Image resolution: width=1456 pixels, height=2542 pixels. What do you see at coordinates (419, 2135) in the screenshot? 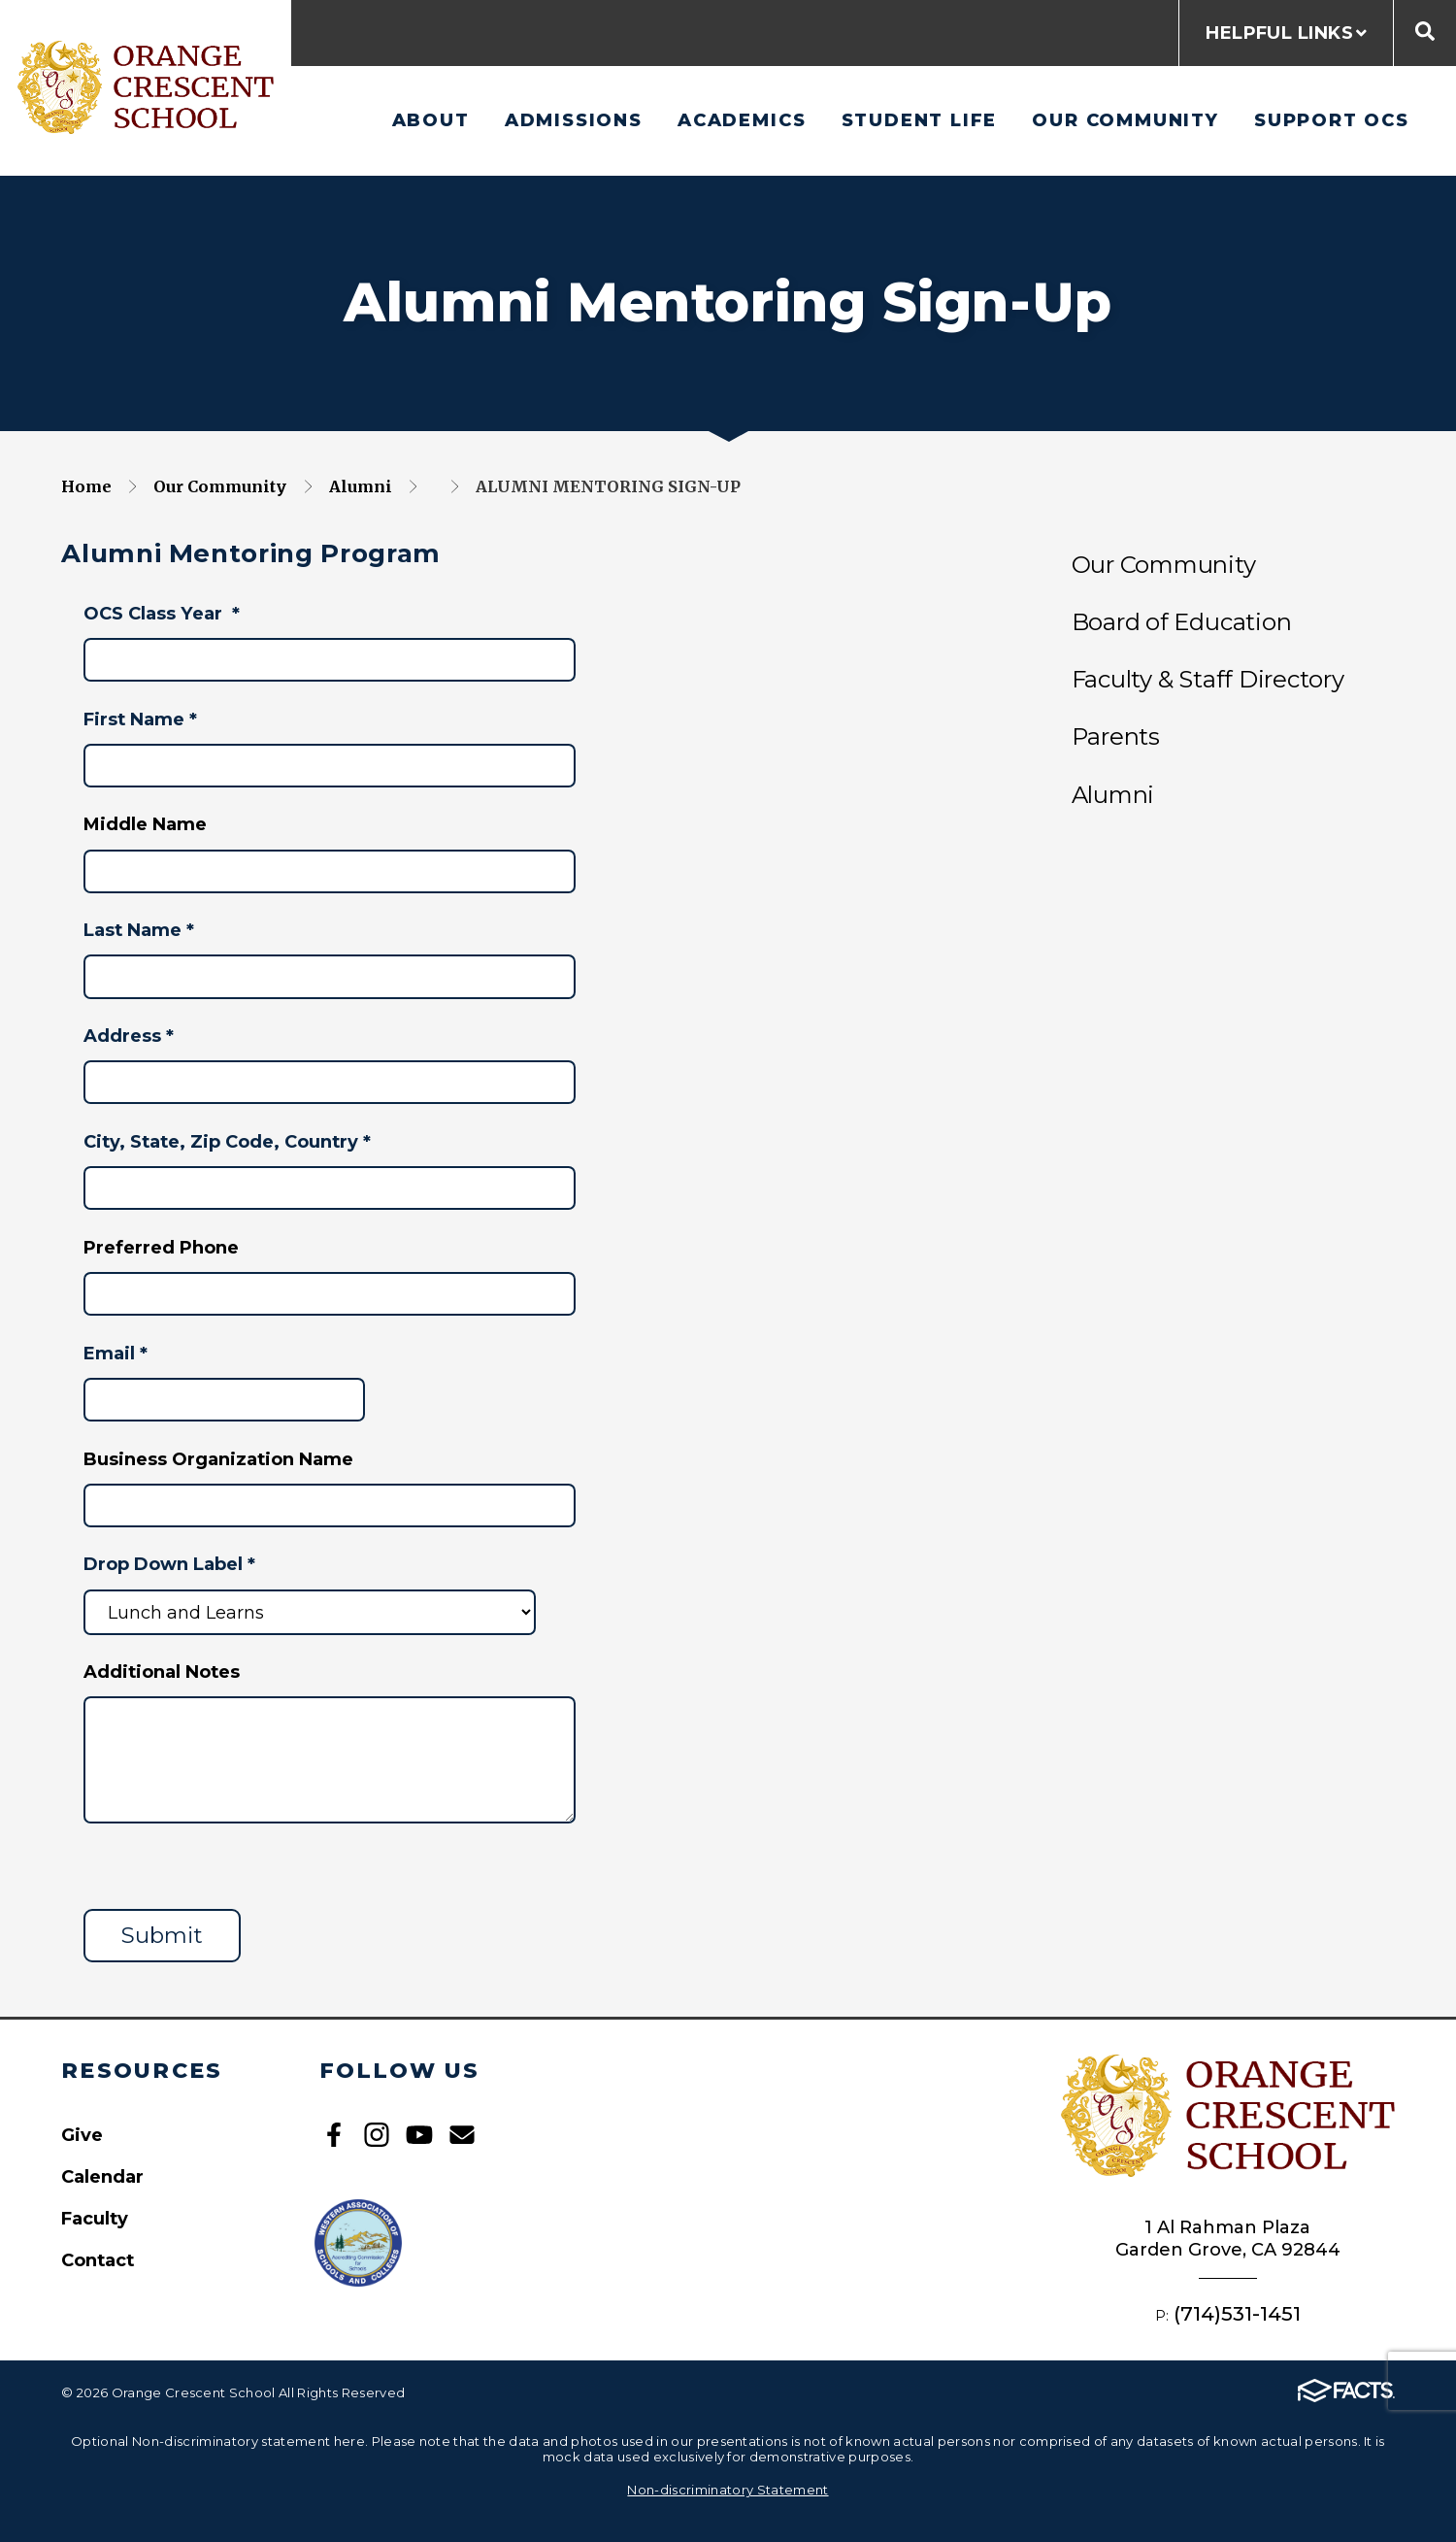
I see `Youtube` at bounding box center [419, 2135].